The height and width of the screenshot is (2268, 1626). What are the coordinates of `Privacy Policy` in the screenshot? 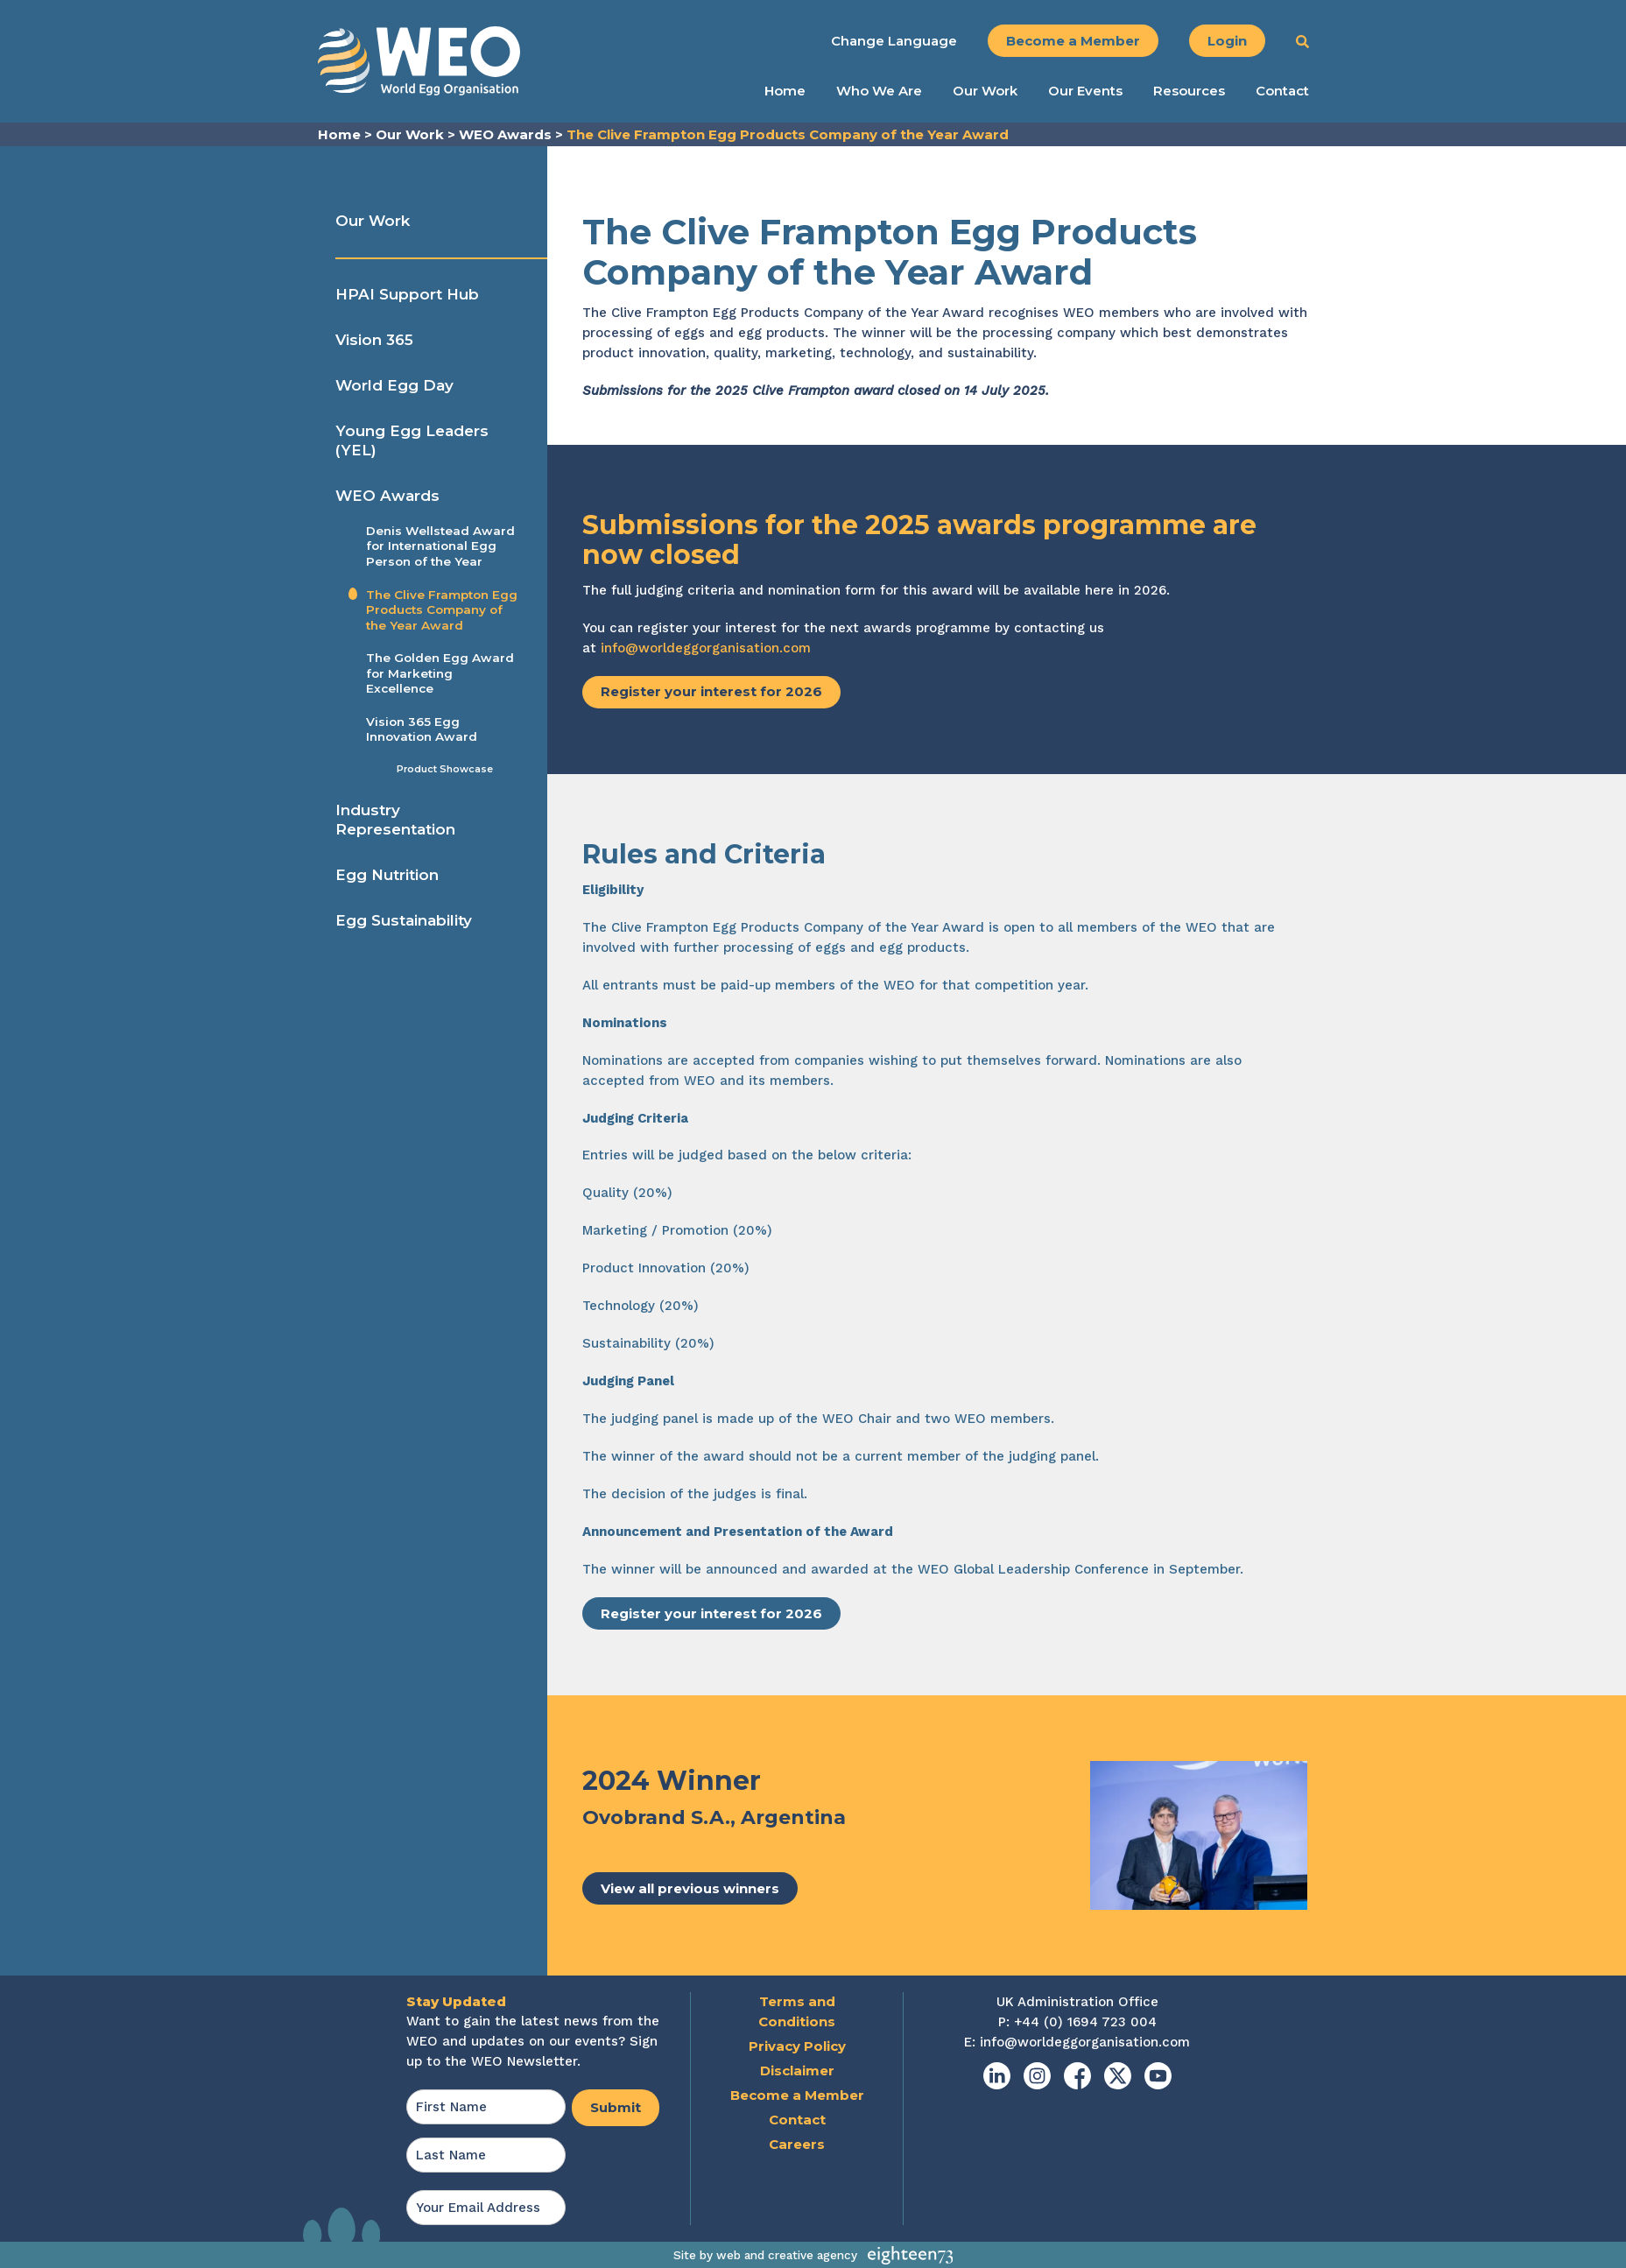 It's located at (797, 2046).